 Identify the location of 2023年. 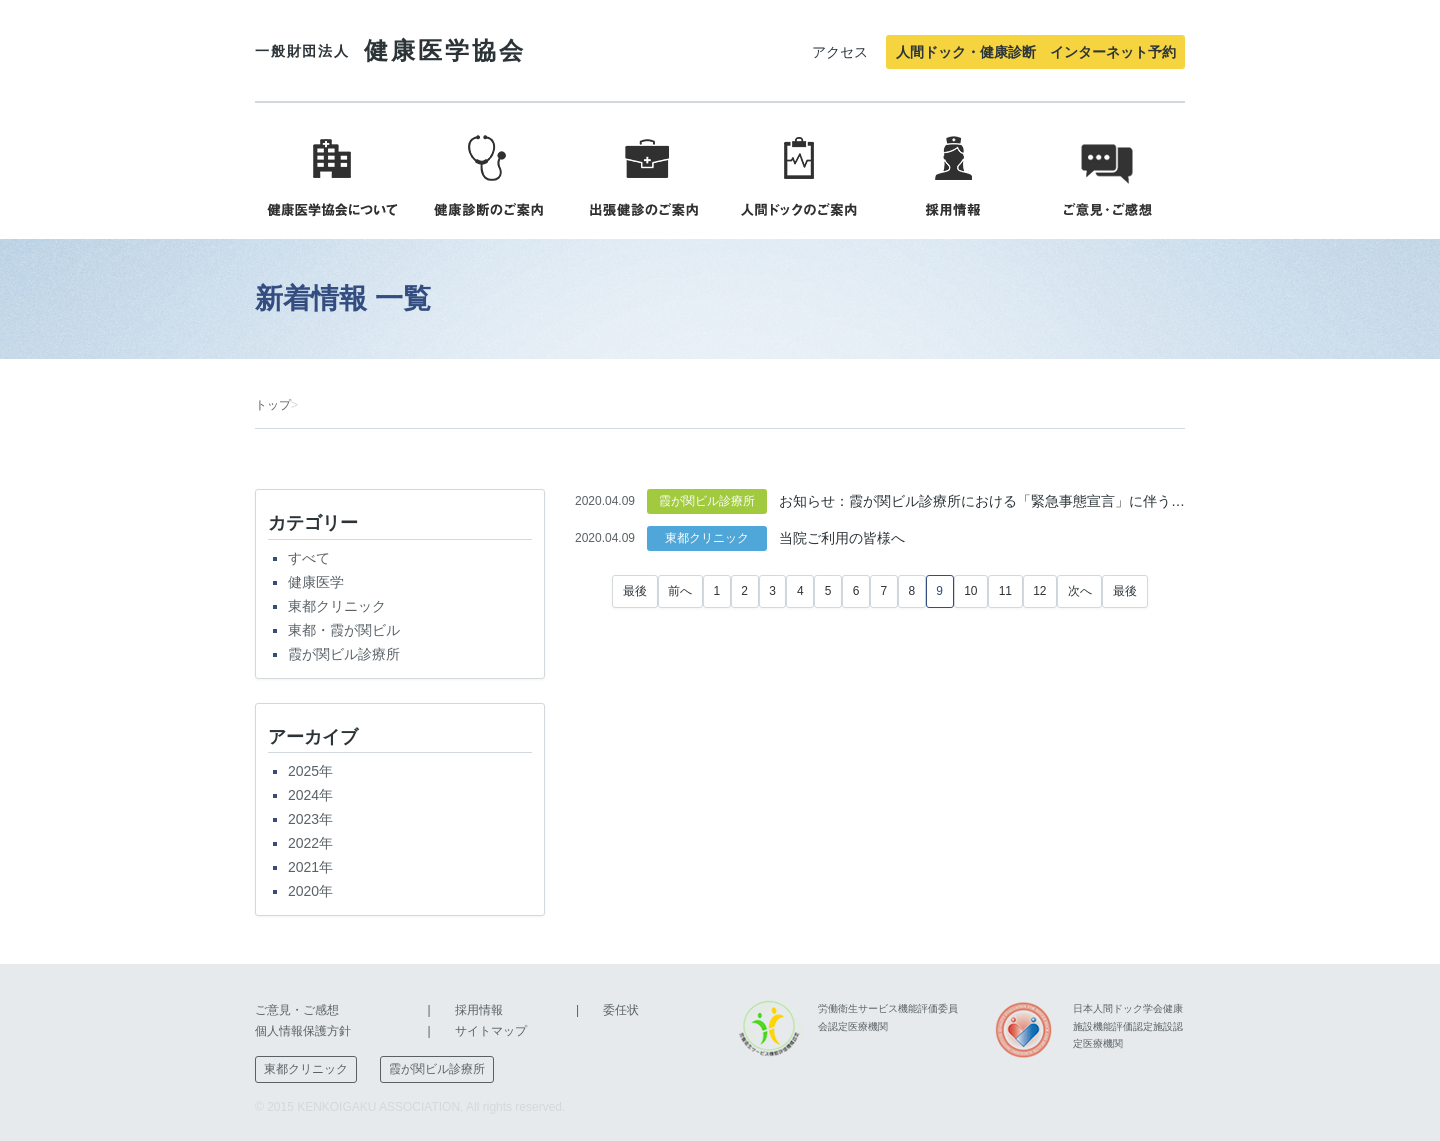
(310, 819).